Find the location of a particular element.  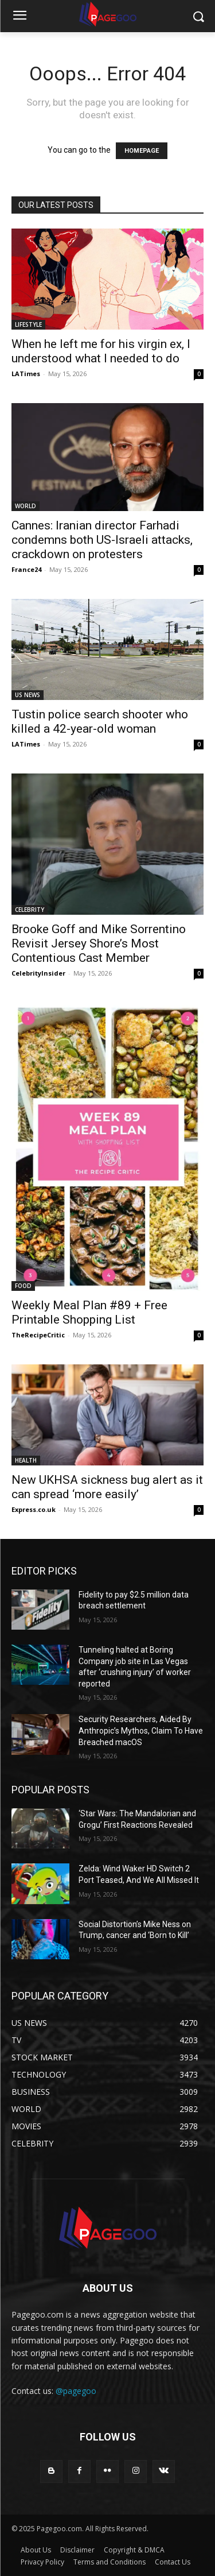

Tustin police search shooter who killed a 42-year-old woman is located at coordinates (99, 721).